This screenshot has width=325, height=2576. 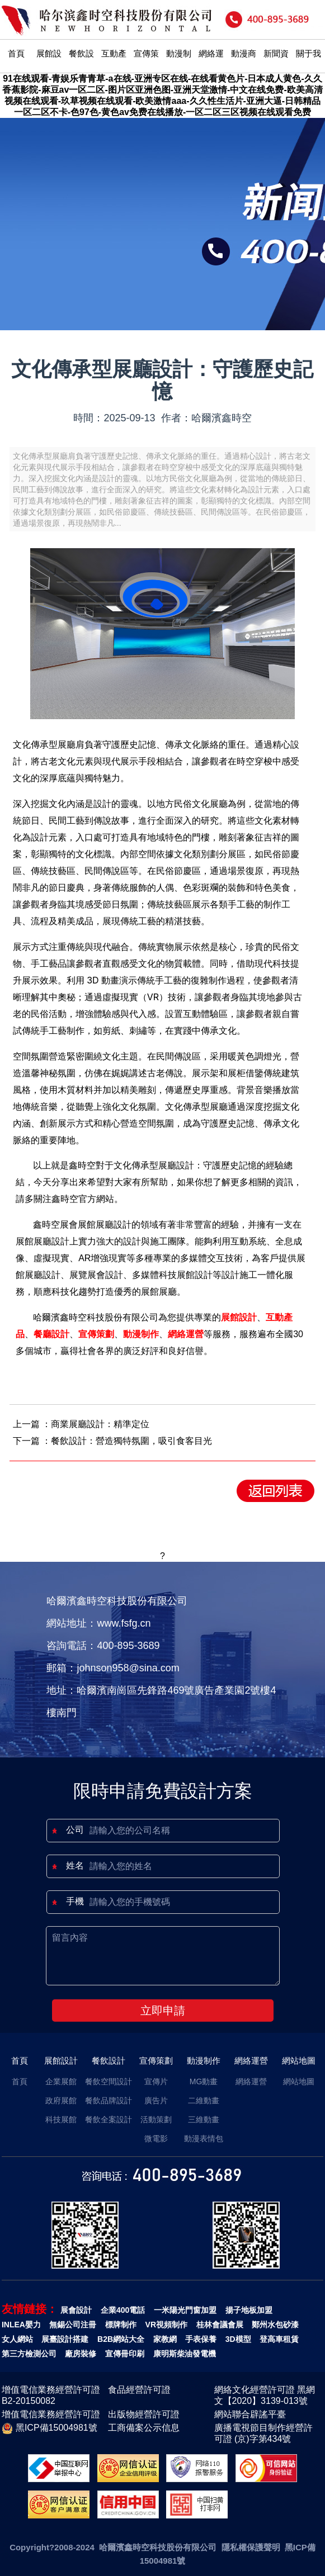 I want to click on 餐廳設計, so click(x=51, y=1334).